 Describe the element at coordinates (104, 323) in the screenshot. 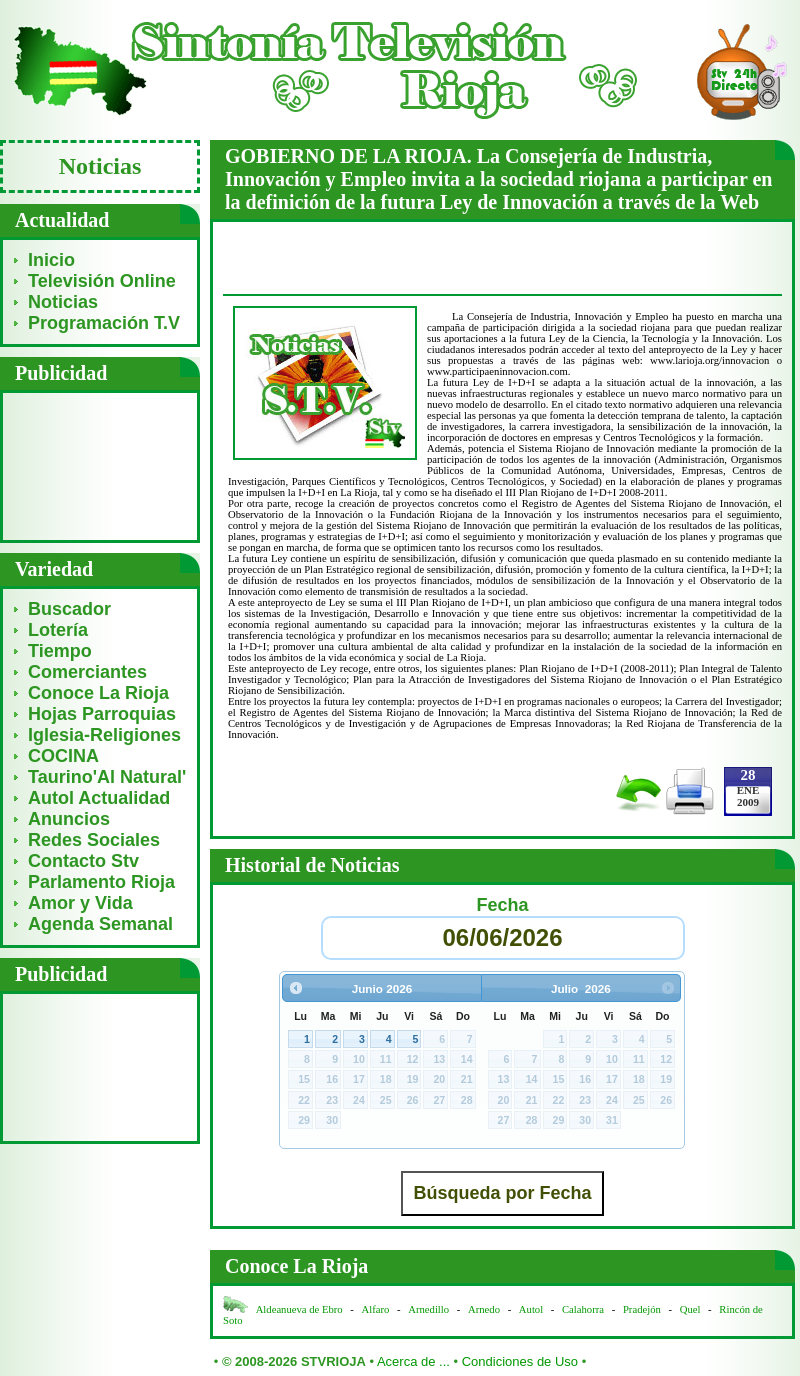

I see `Programación T.V` at that location.